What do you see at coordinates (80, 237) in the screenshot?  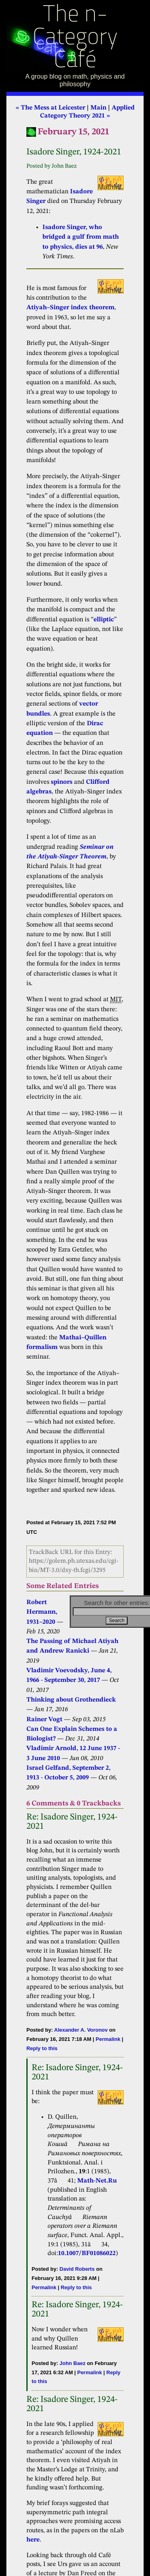 I see `Isadore Singer, who bridged a gulf from math to physics, dies at 96` at bounding box center [80, 237].